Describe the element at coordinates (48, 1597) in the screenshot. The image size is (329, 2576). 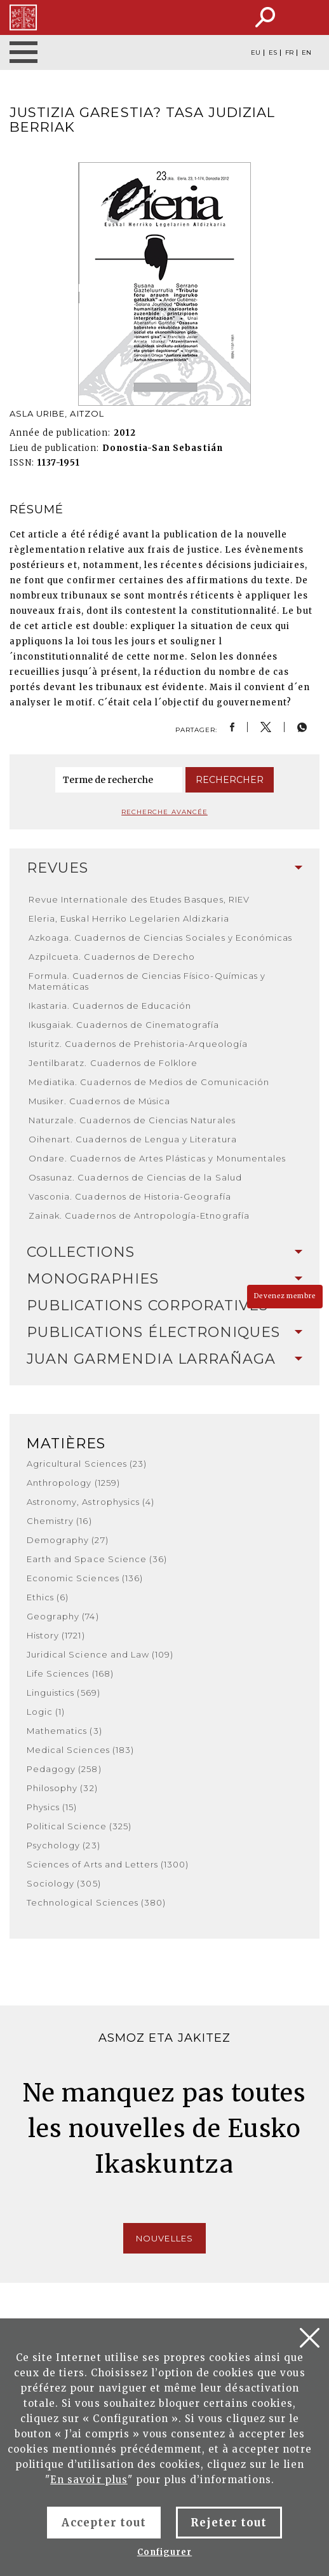
I see `Ethics (6)` at that location.